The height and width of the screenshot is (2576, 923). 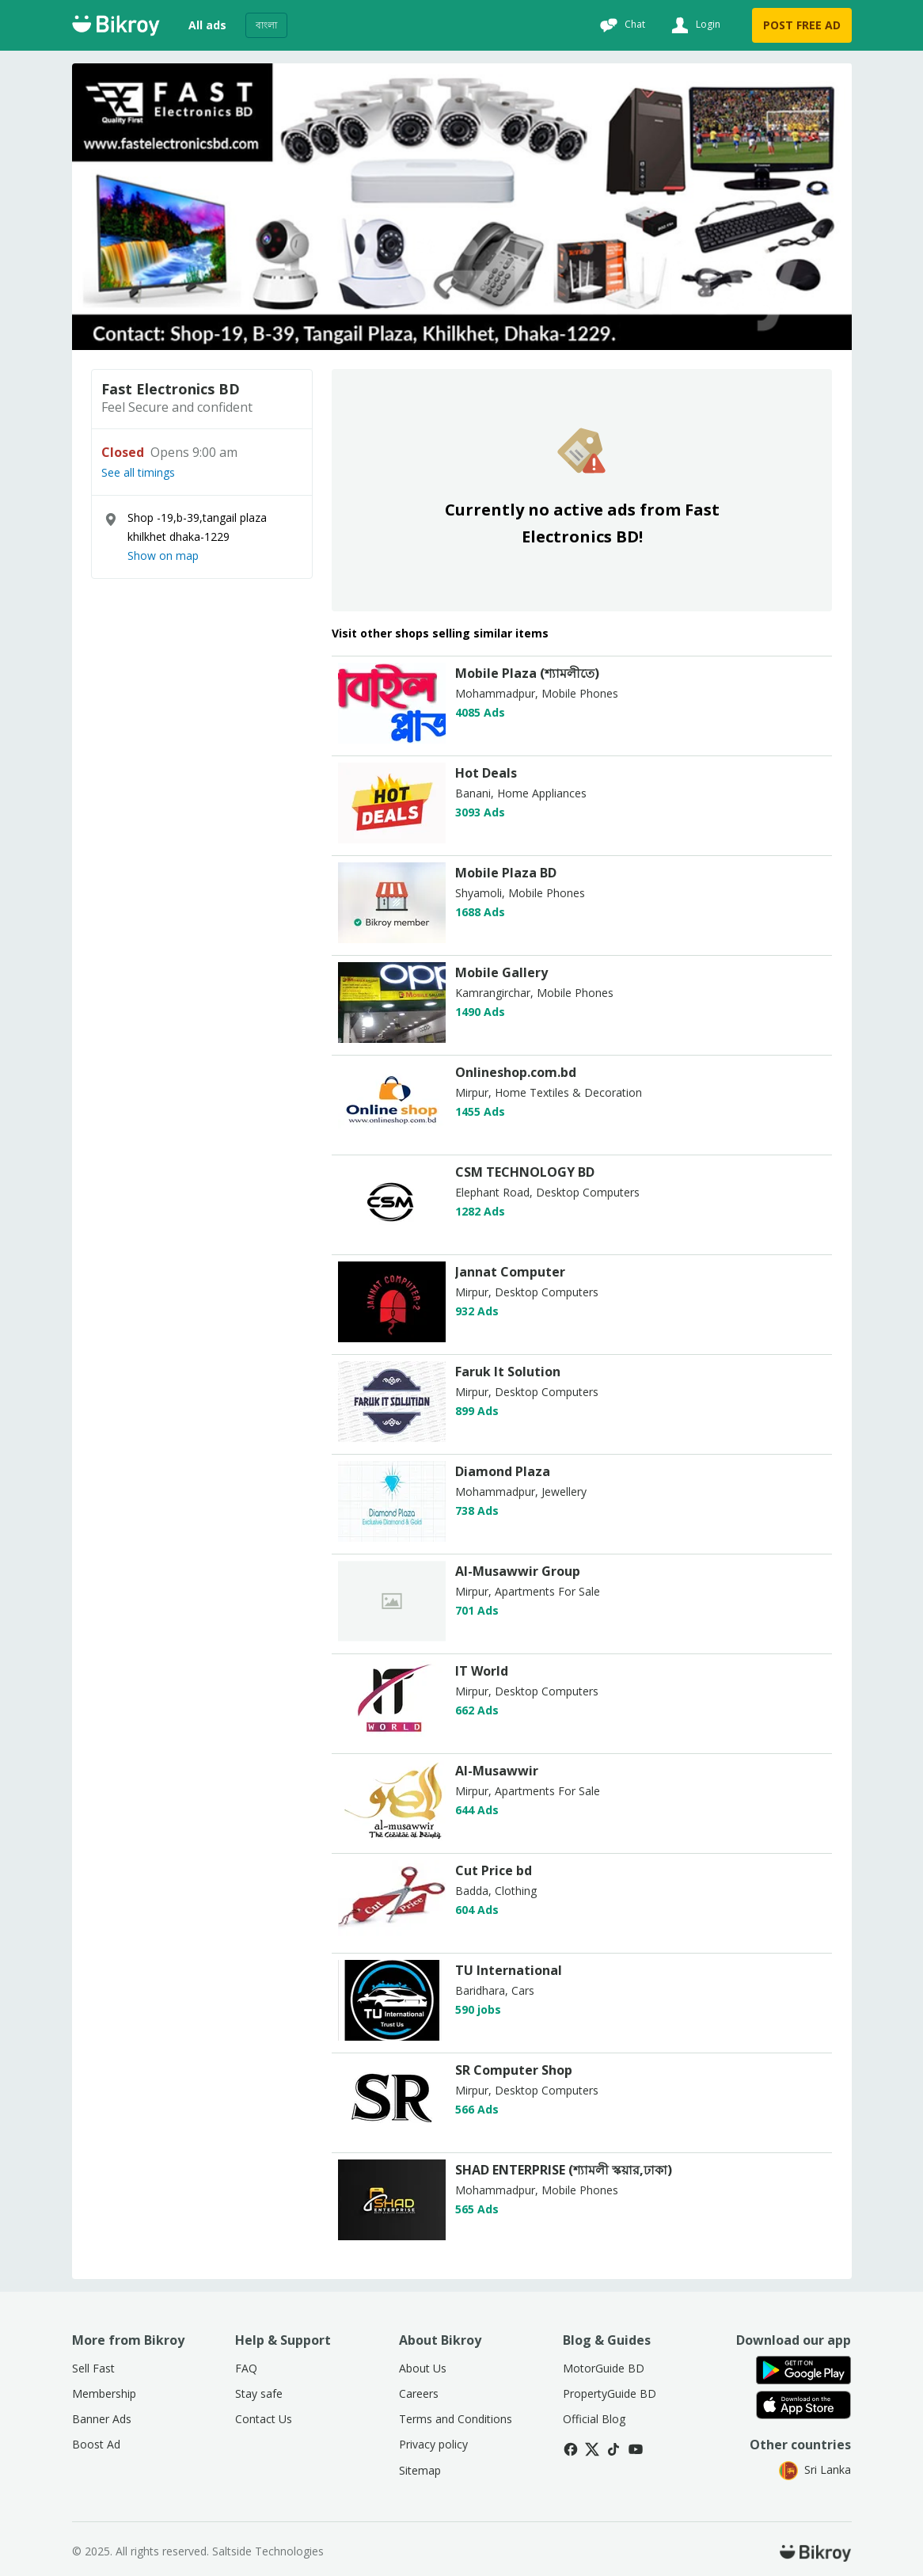 I want to click on বাংলা, so click(x=266, y=25).